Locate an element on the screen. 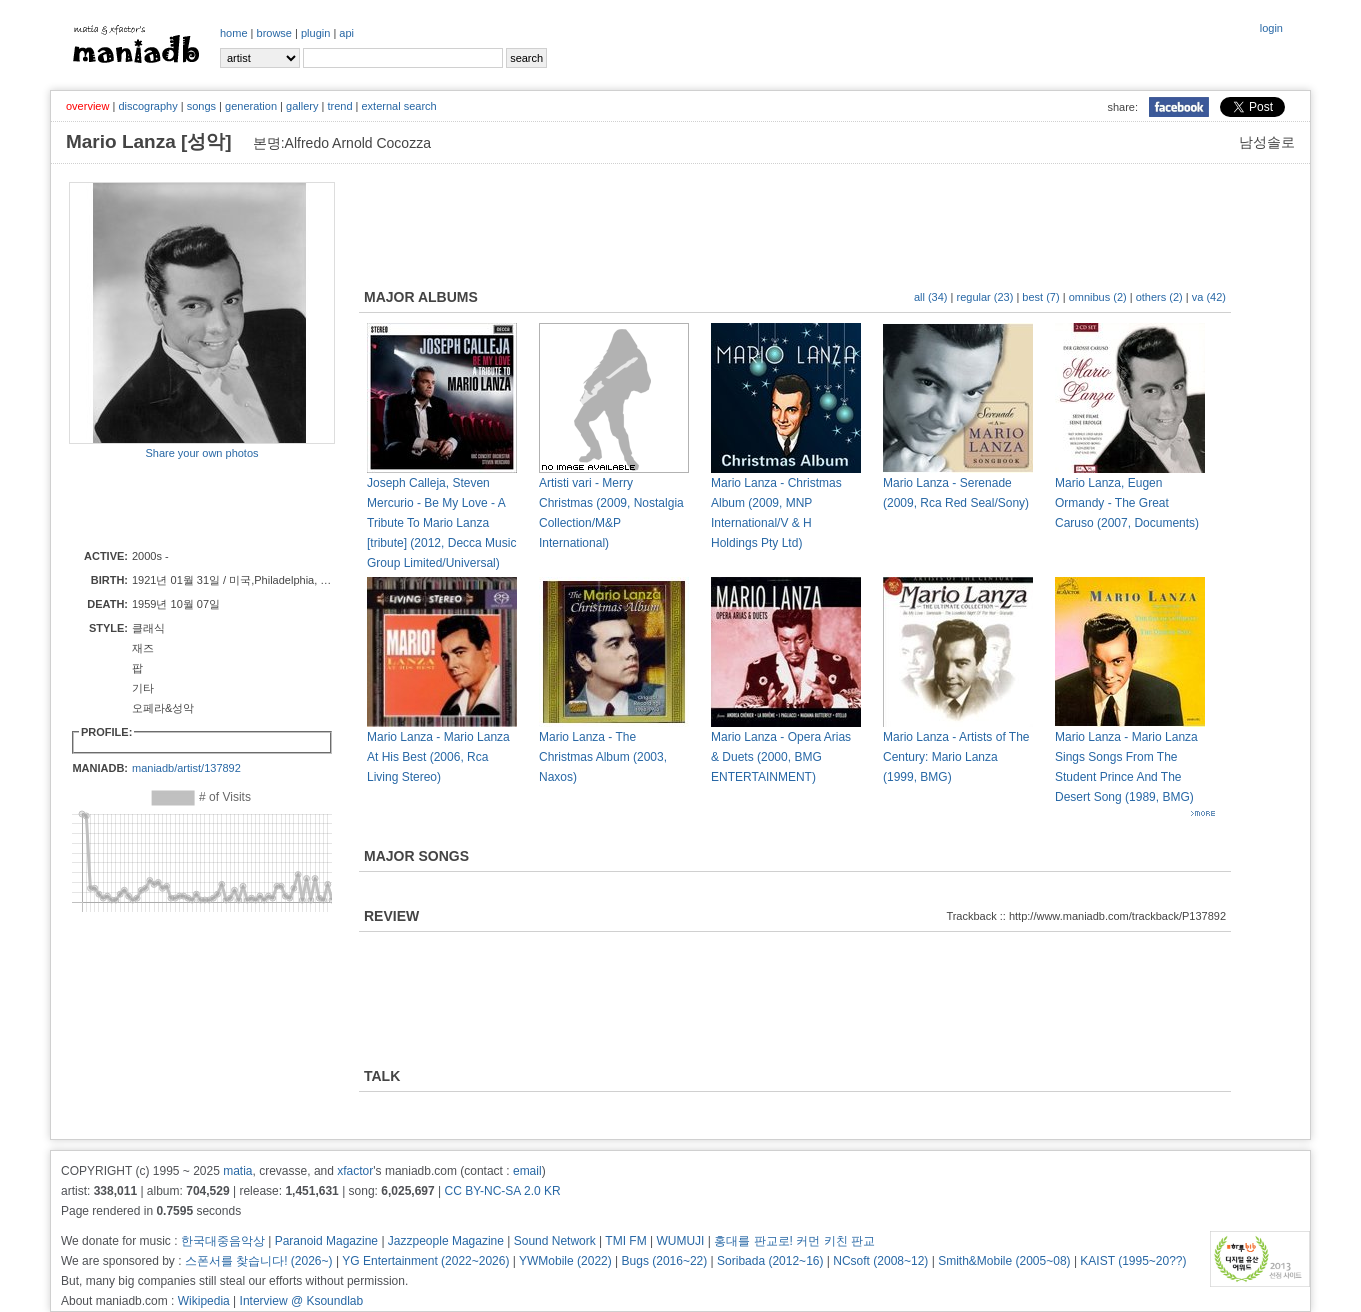  Paranoid Magazine is located at coordinates (326, 1241).